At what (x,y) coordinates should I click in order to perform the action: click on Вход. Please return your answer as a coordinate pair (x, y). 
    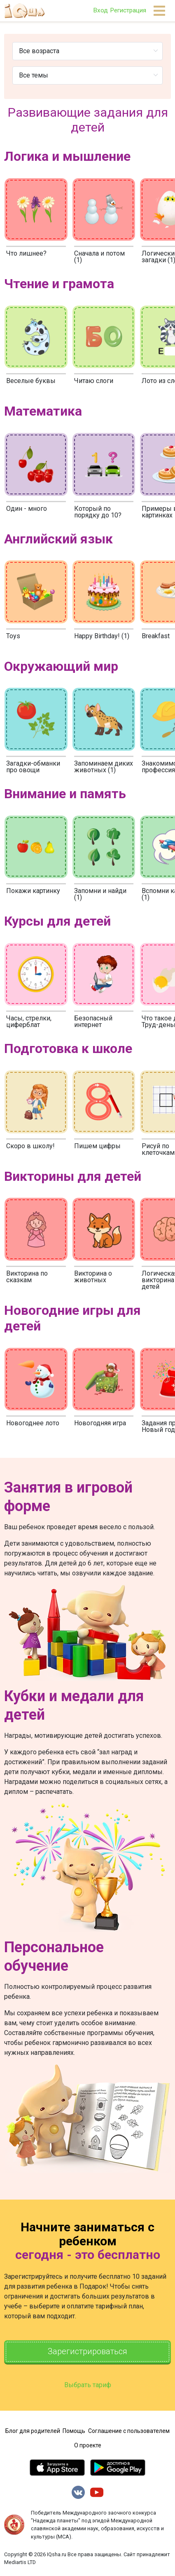
    Looking at the image, I should click on (100, 10).